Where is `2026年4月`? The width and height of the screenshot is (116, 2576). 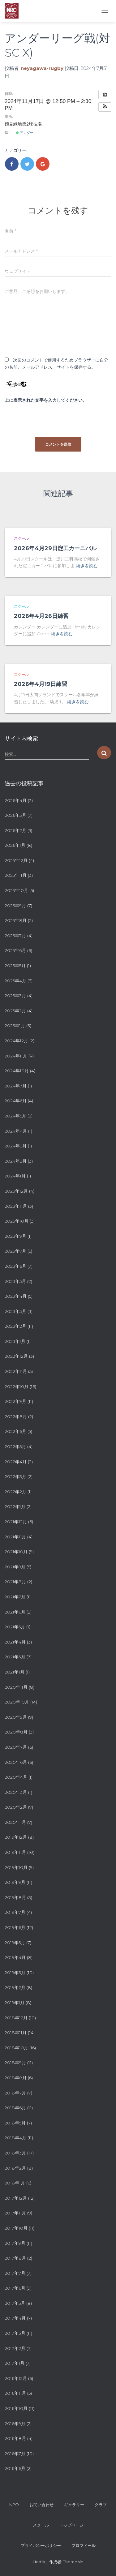
2026年4月 is located at coordinates (16, 800).